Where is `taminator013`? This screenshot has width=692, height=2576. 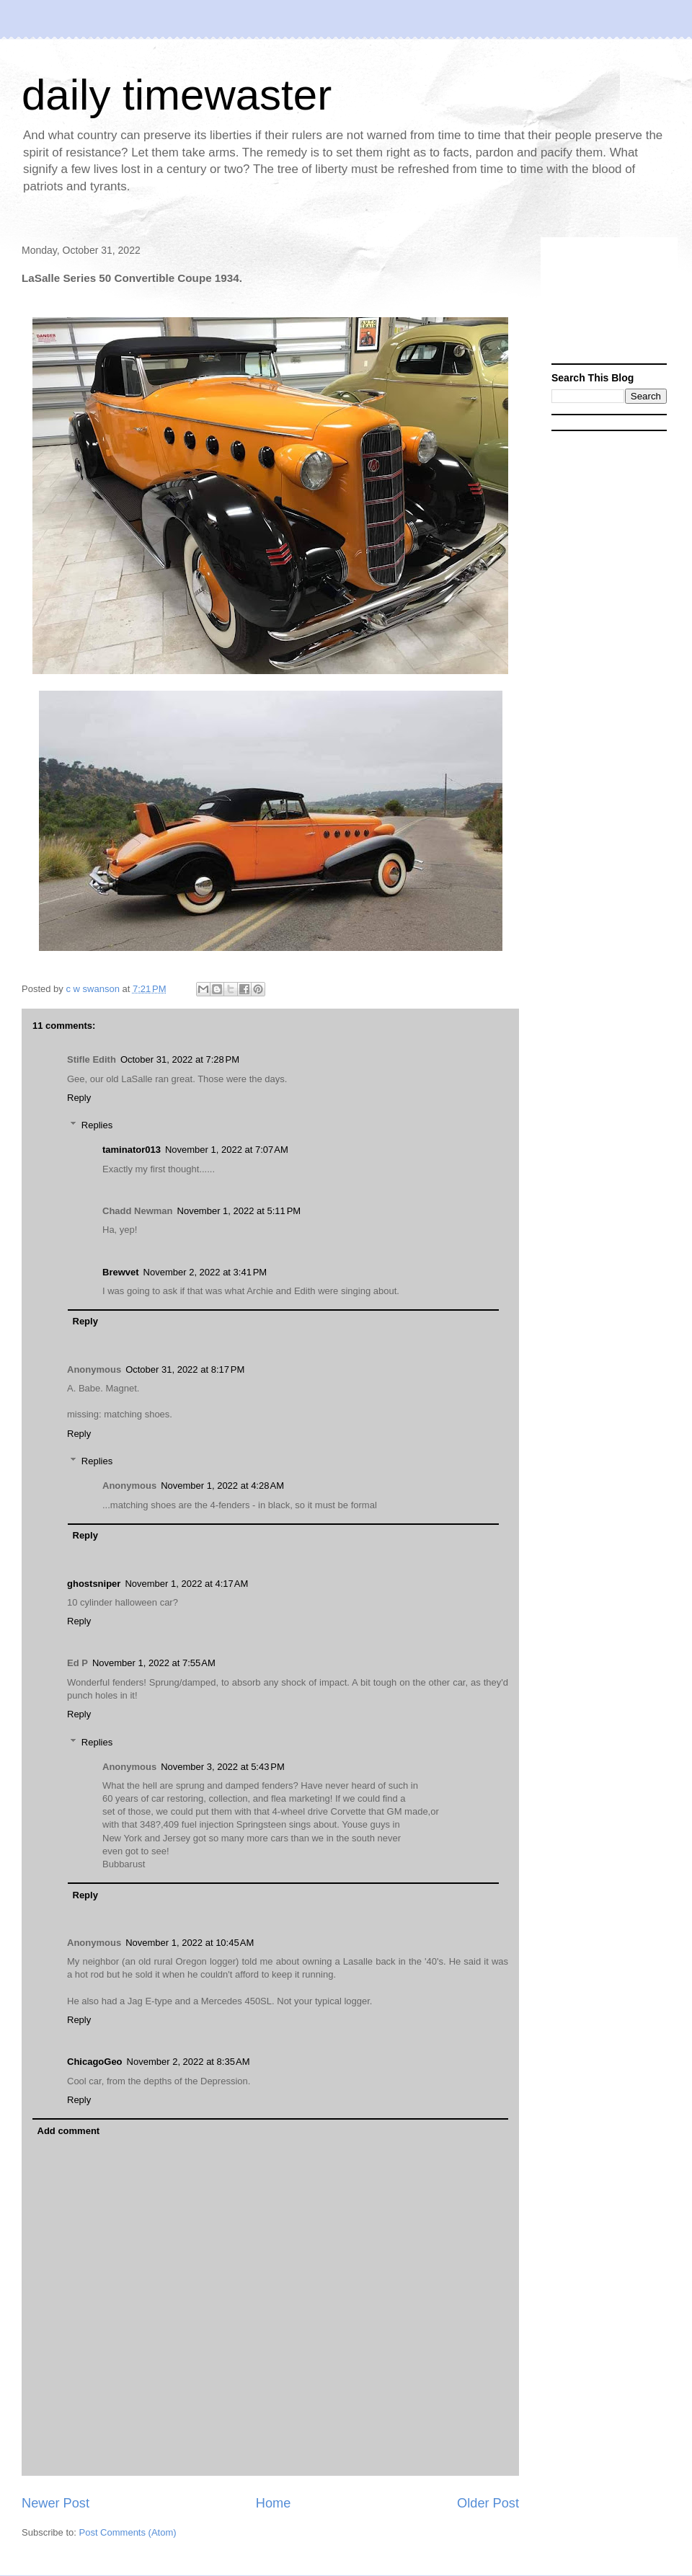 taminator013 is located at coordinates (131, 1149).